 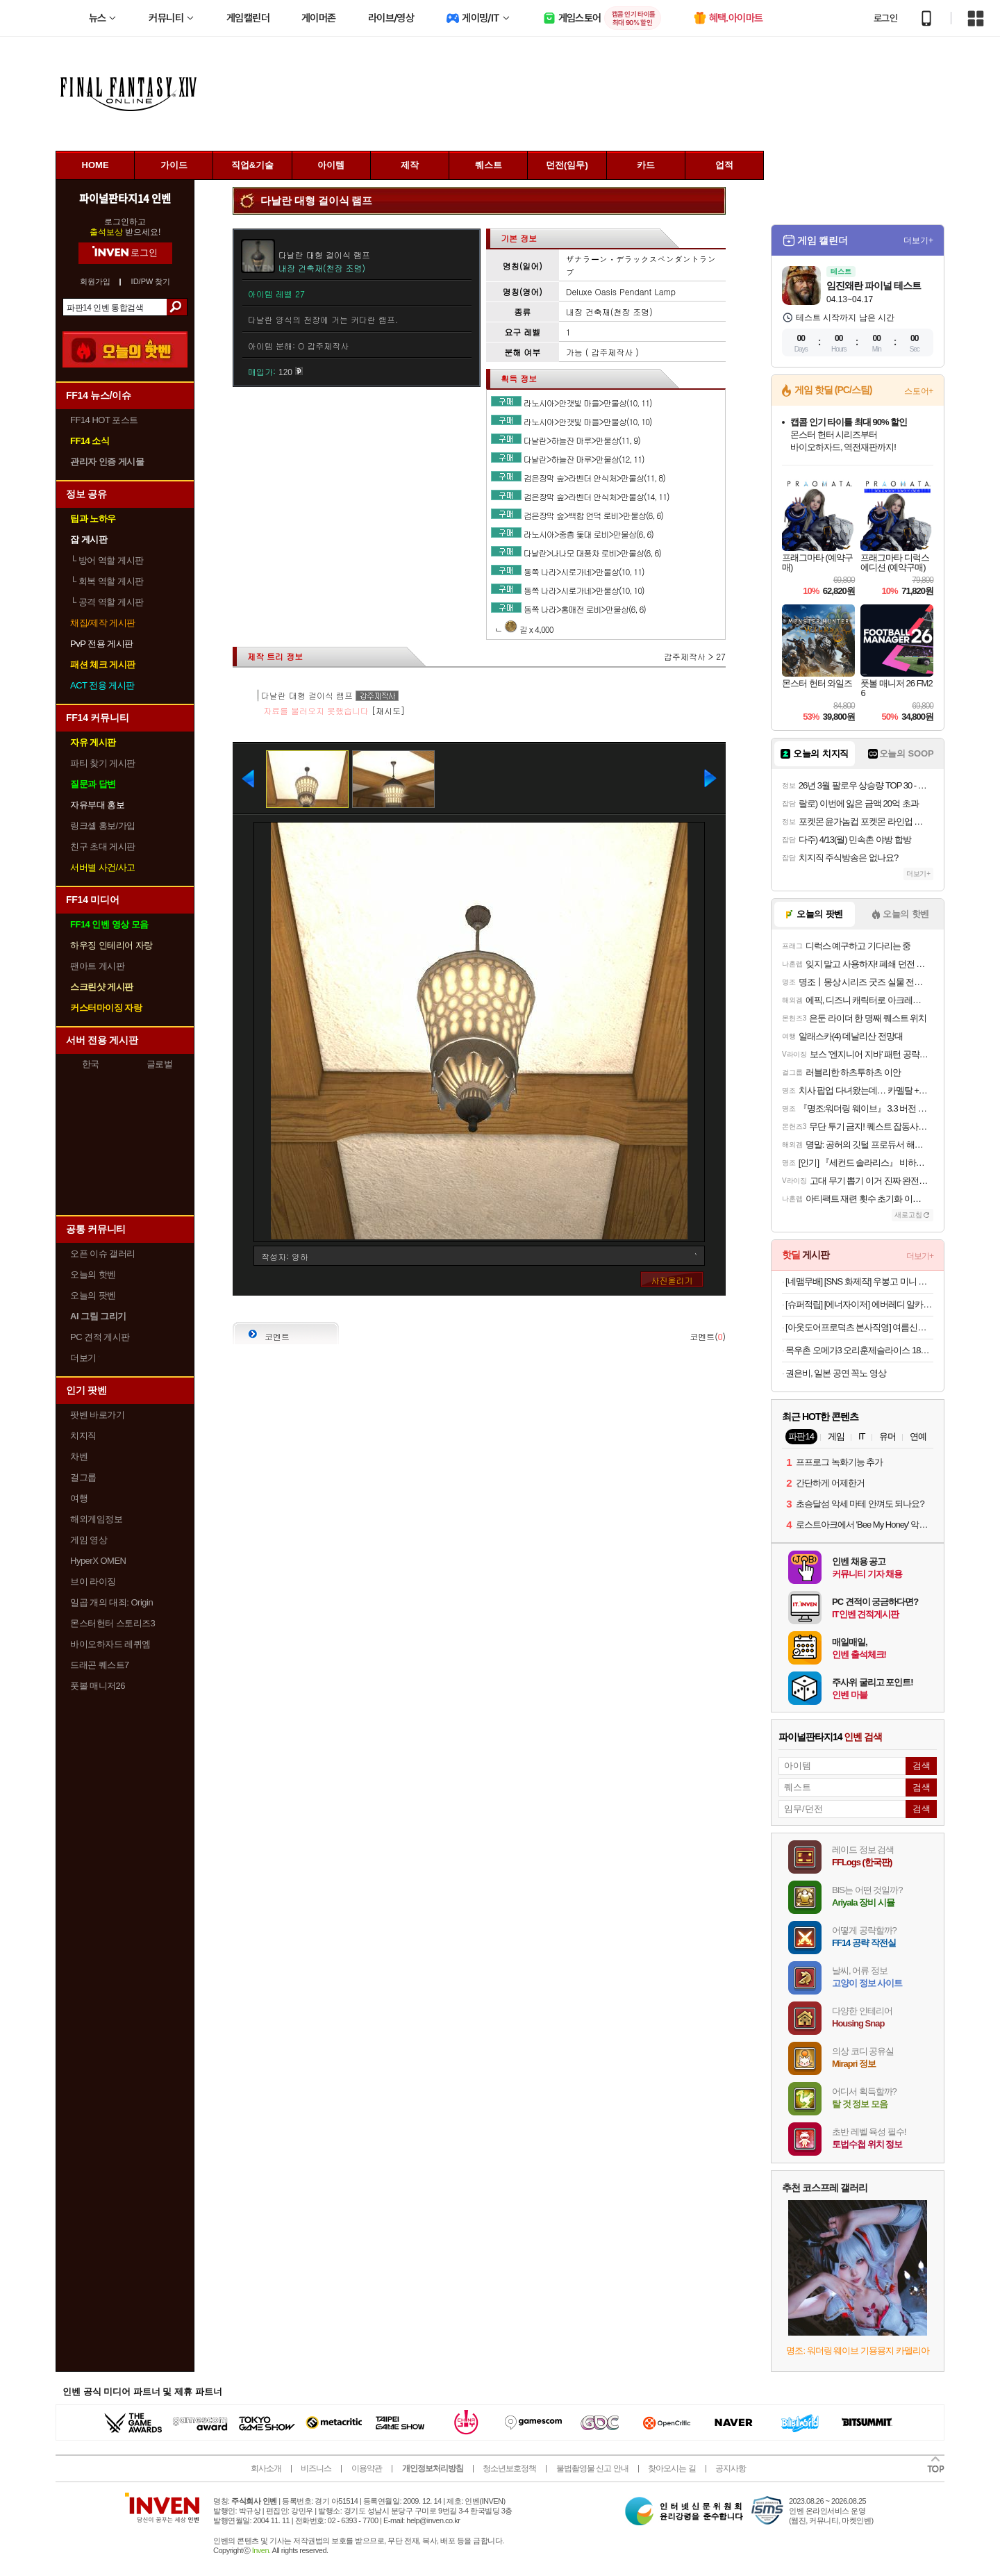 I want to click on 더보기+, so click(x=918, y=240).